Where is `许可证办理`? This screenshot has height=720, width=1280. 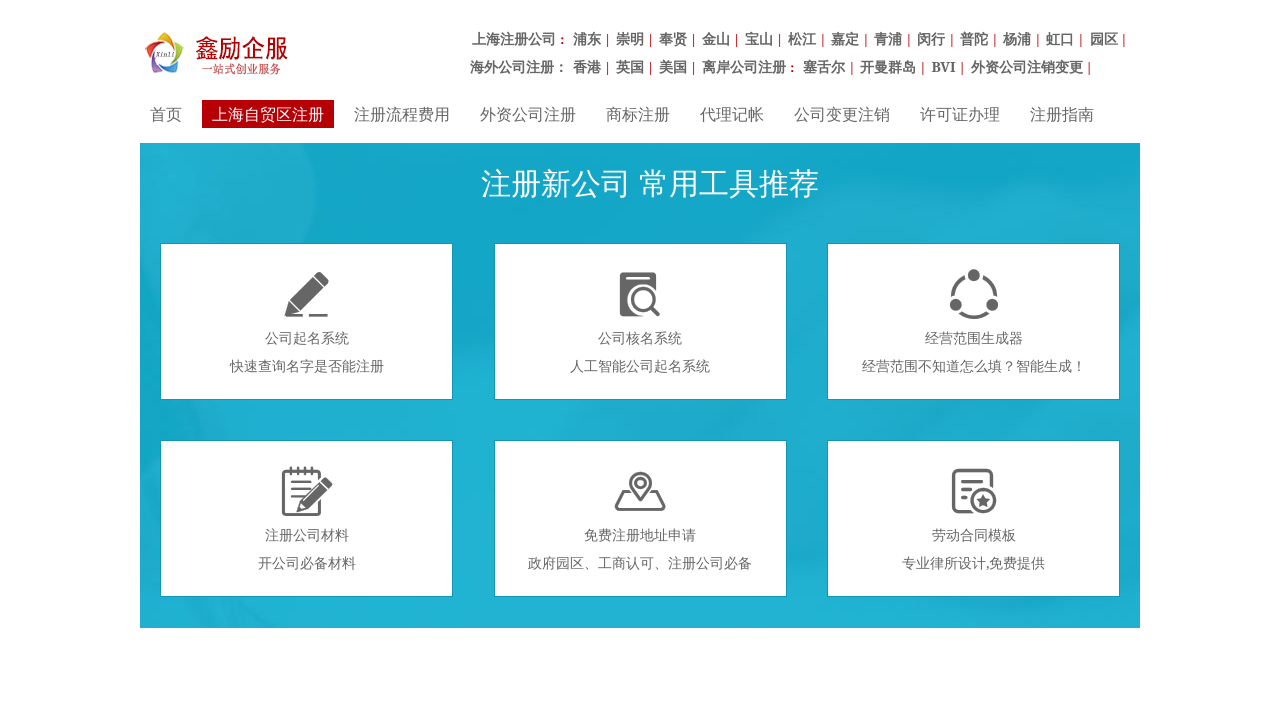
许可证办理 is located at coordinates (960, 114).